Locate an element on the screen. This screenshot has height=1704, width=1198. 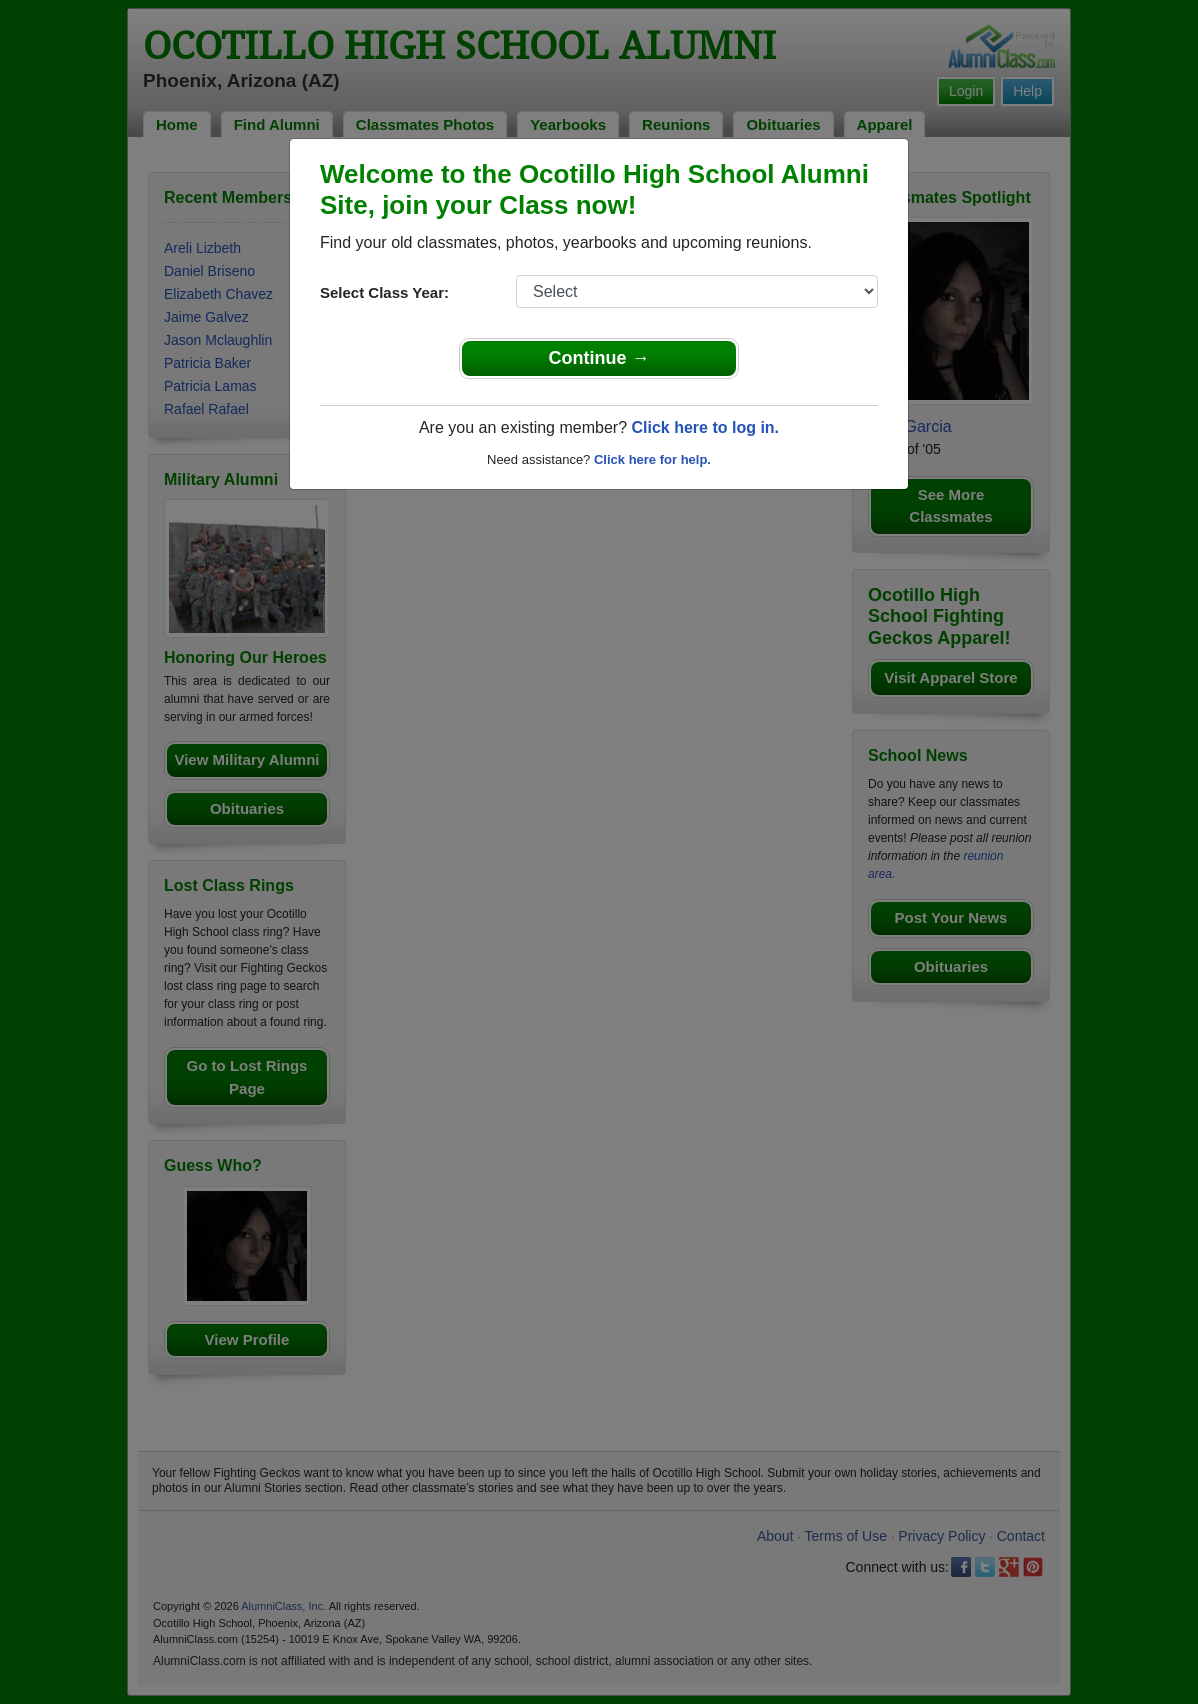
Click here for help. is located at coordinates (652, 459).